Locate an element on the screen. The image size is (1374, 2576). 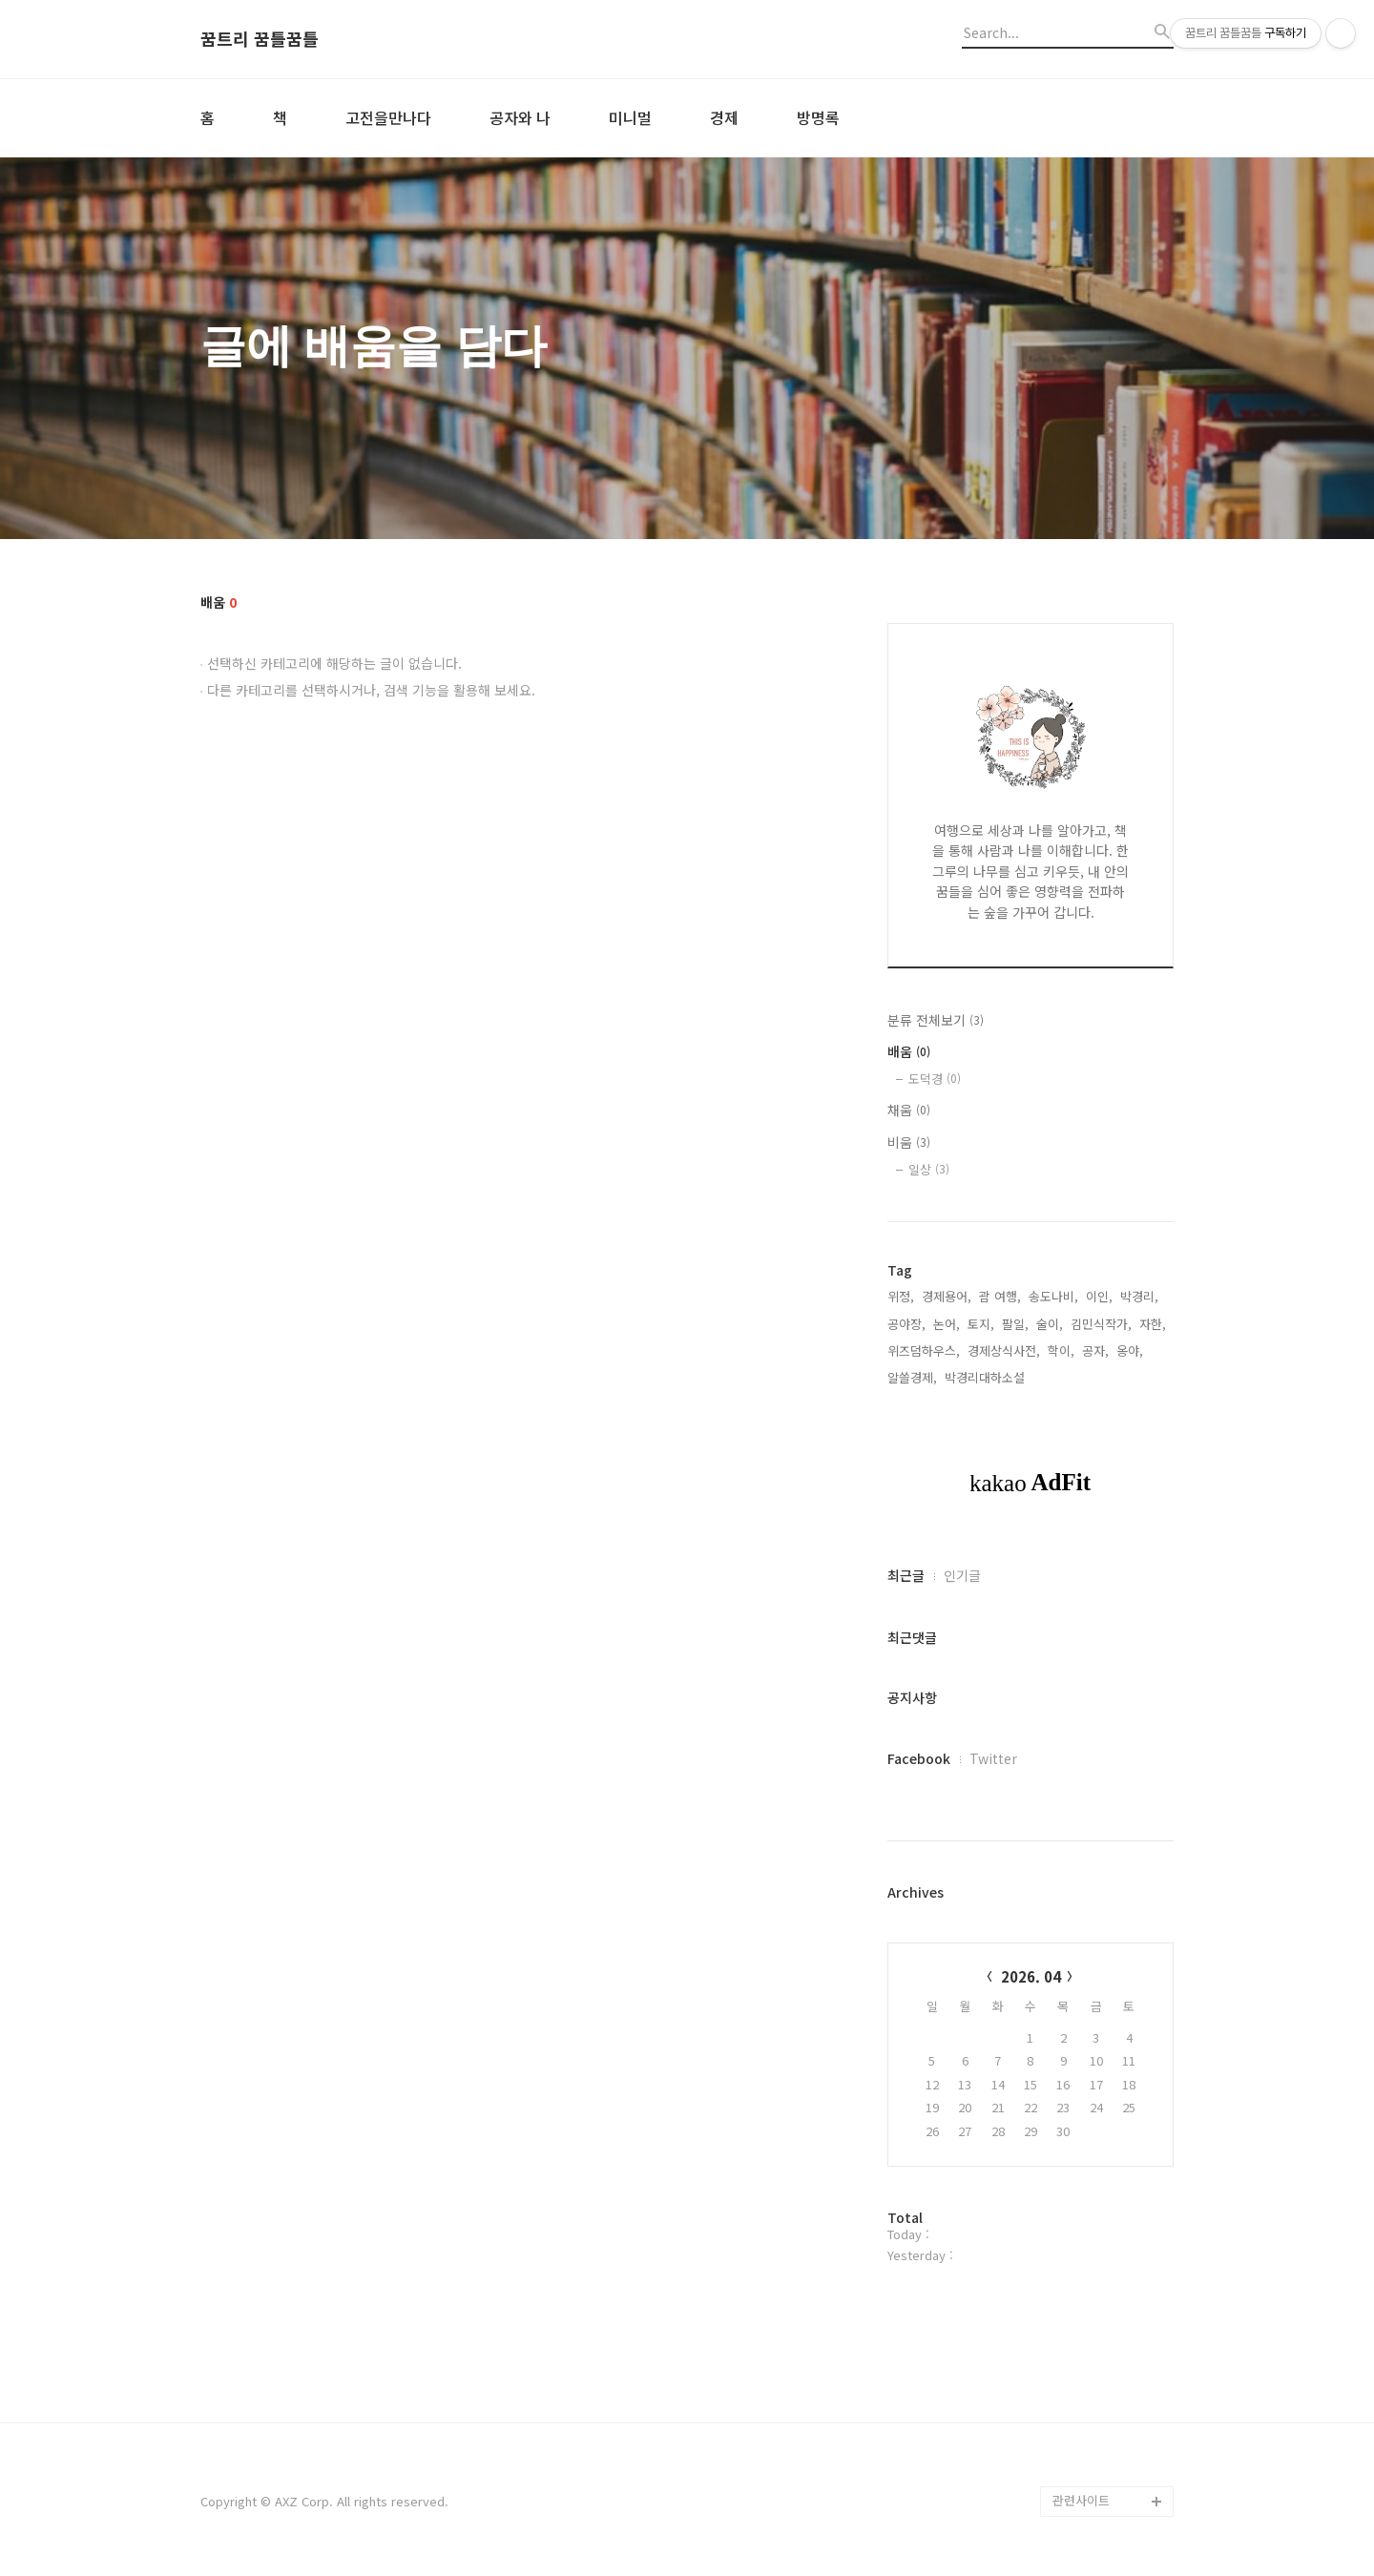
최근글 is located at coordinates (906, 1575).